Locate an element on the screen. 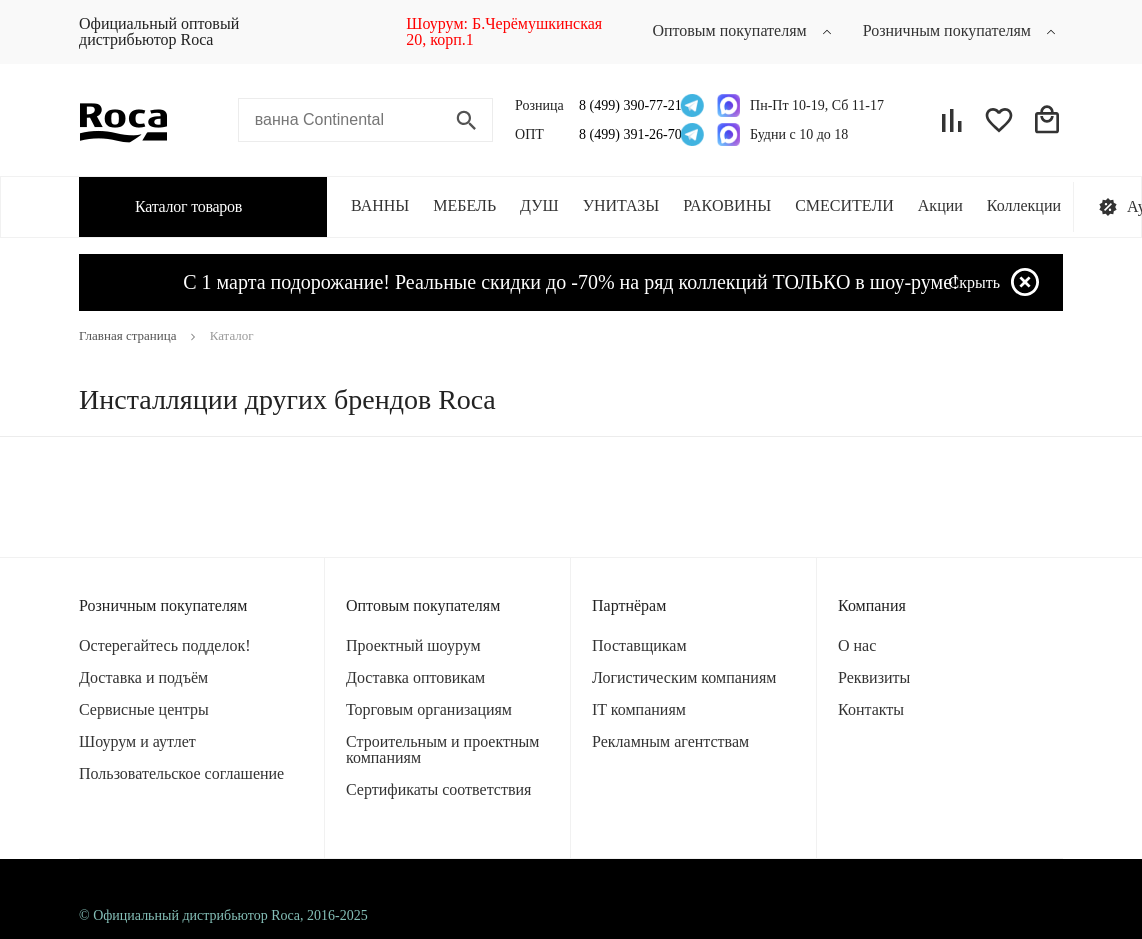  Торговым организациям is located at coordinates (429, 709).